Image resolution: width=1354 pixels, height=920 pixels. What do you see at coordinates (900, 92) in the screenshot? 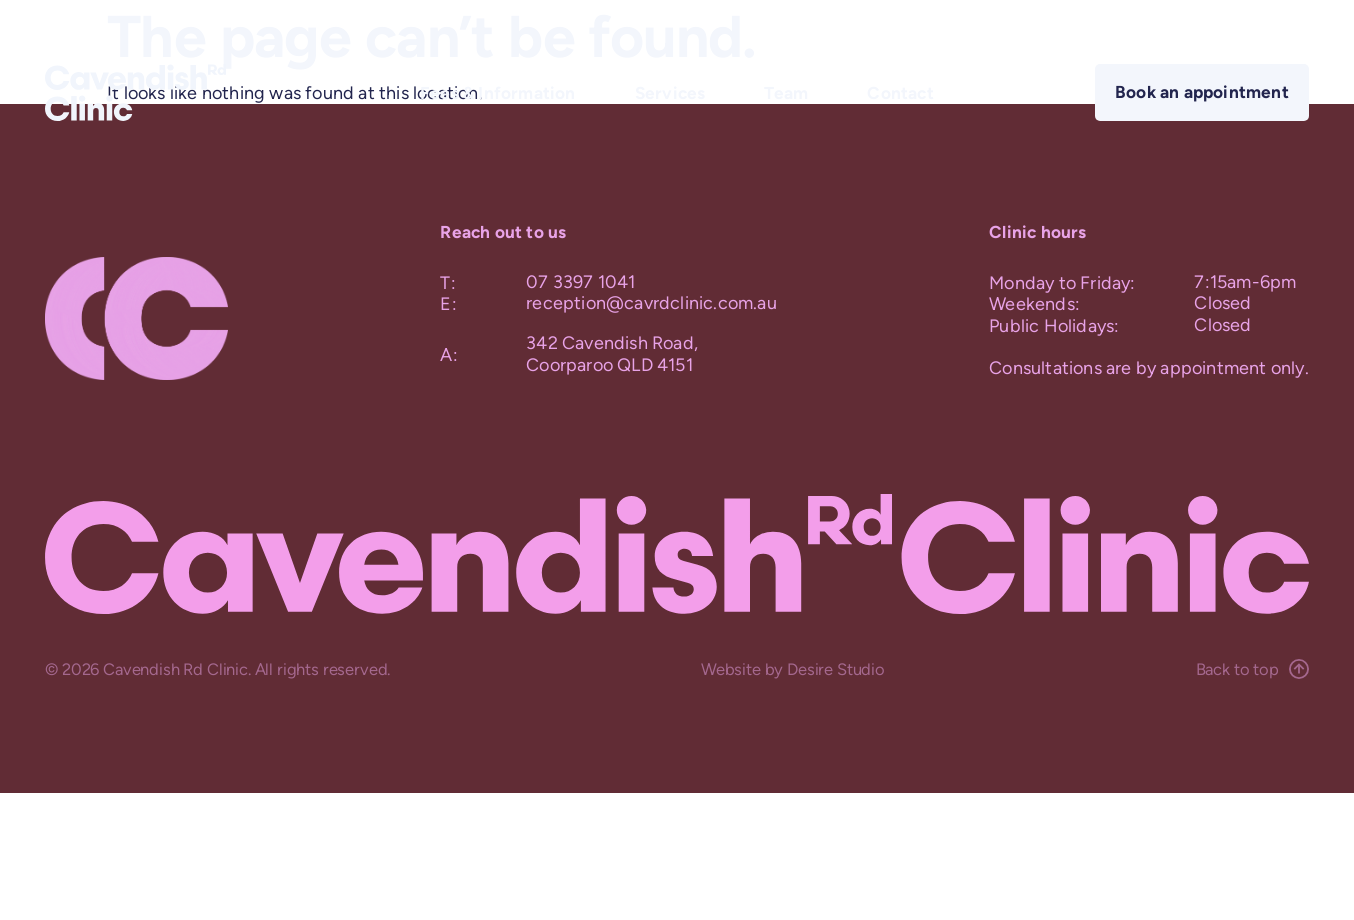
I see `Contact` at bounding box center [900, 92].